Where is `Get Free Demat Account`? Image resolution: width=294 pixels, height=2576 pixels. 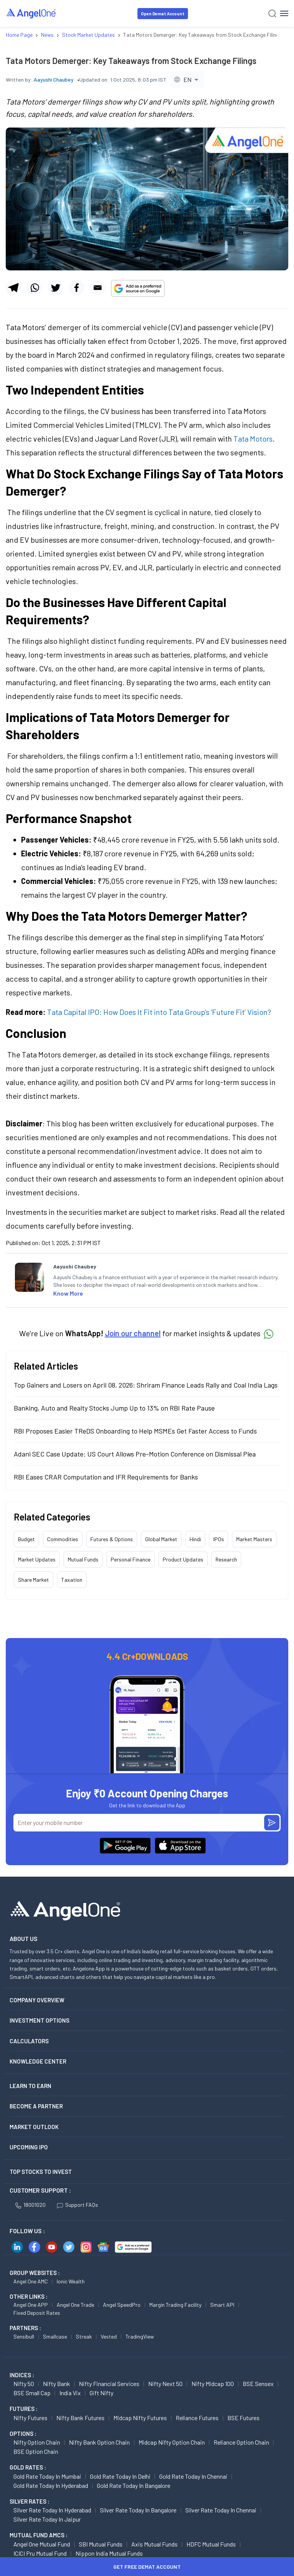
Get Free Demat Account is located at coordinates (147, 2566).